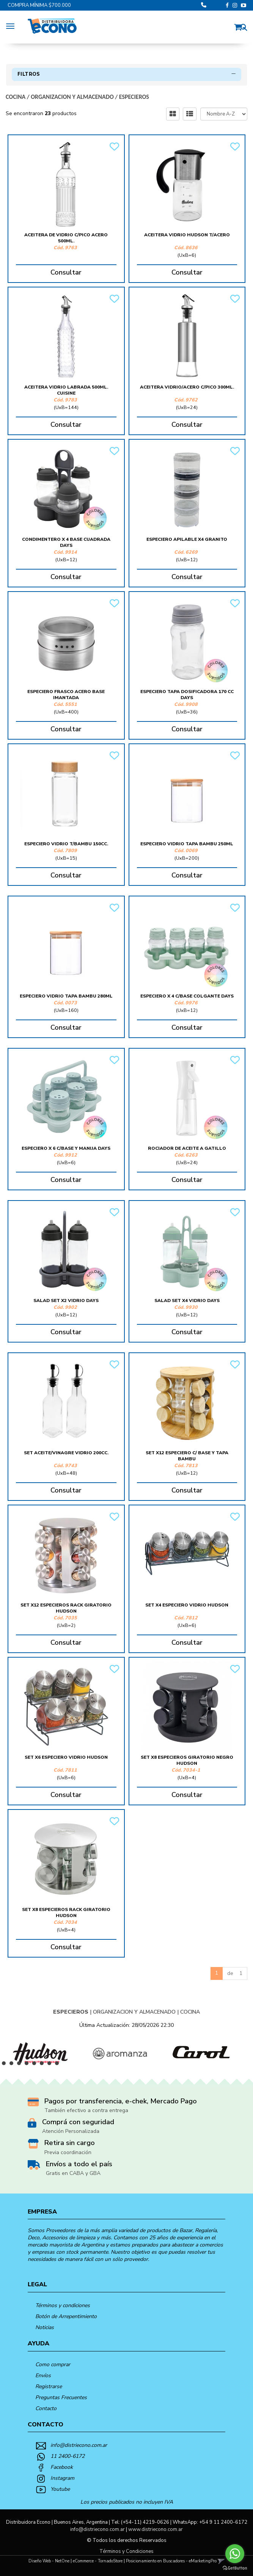  I want to click on Como comprar, so click(52, 2364).